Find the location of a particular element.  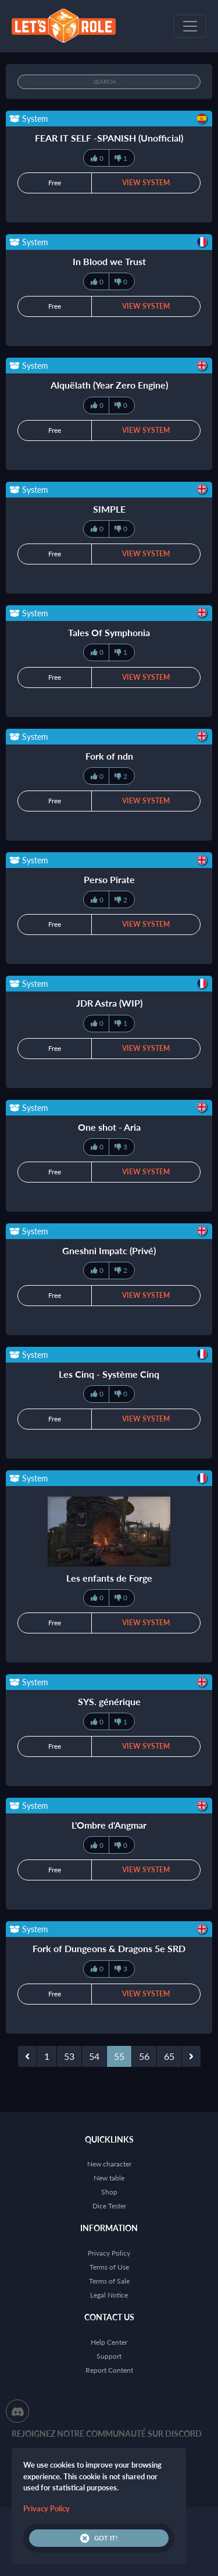

Shop is located at coordinates (109, 2191).